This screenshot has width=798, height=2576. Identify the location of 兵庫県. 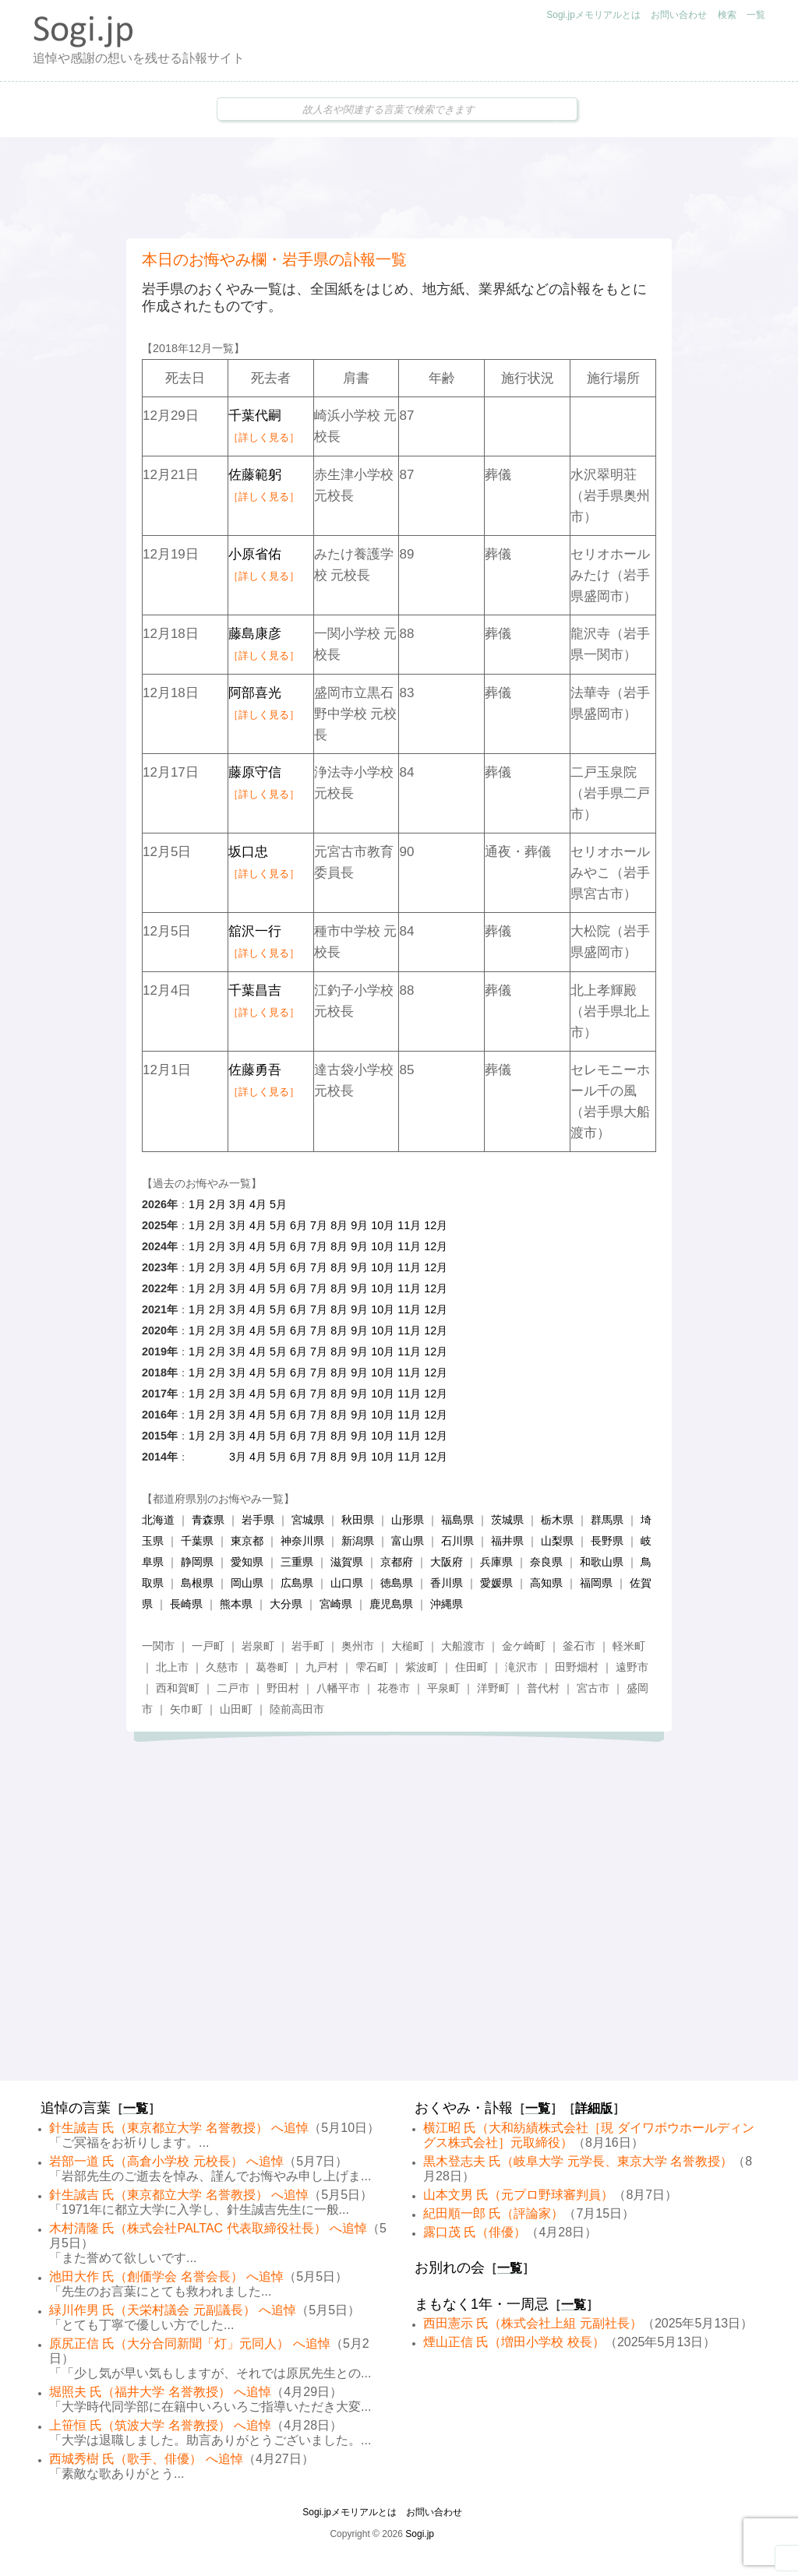
(496, 1562).